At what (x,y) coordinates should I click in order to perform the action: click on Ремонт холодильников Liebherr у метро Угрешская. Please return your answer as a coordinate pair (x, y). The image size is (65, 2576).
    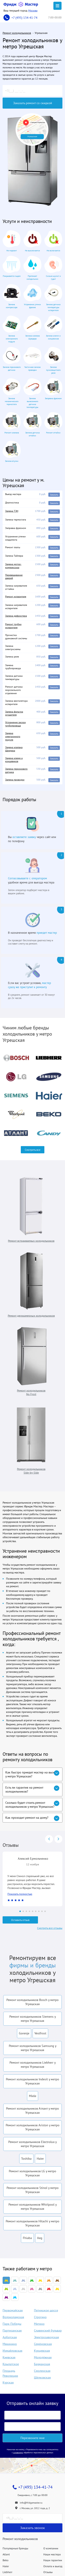
    Looking at the image, I should click on (33, 2065).